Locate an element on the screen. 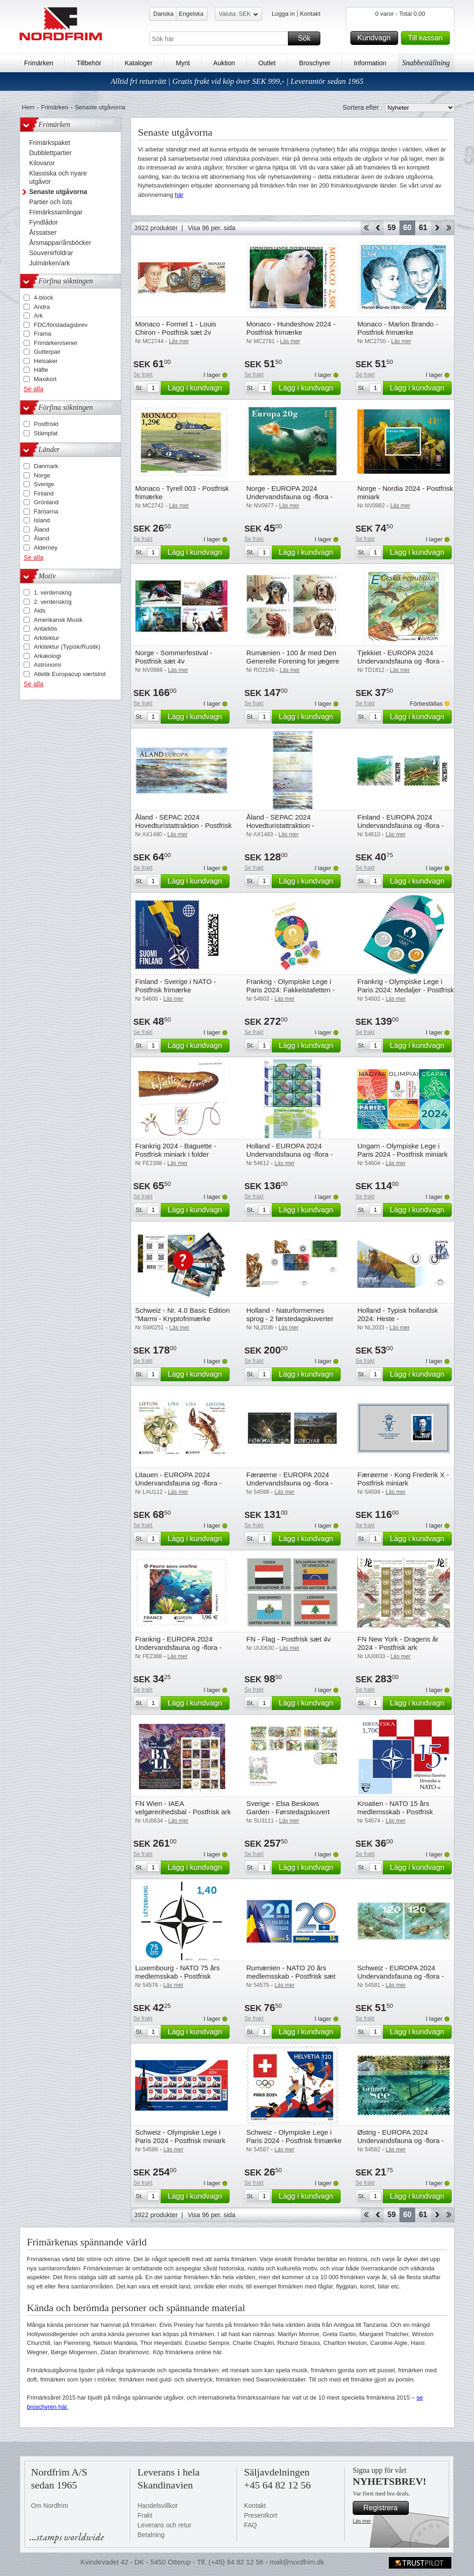  Finland - EUROPA 2024 Undervandsfauna og -flora - Postfrisk sæt 2v is located at coordinates (400, 825).